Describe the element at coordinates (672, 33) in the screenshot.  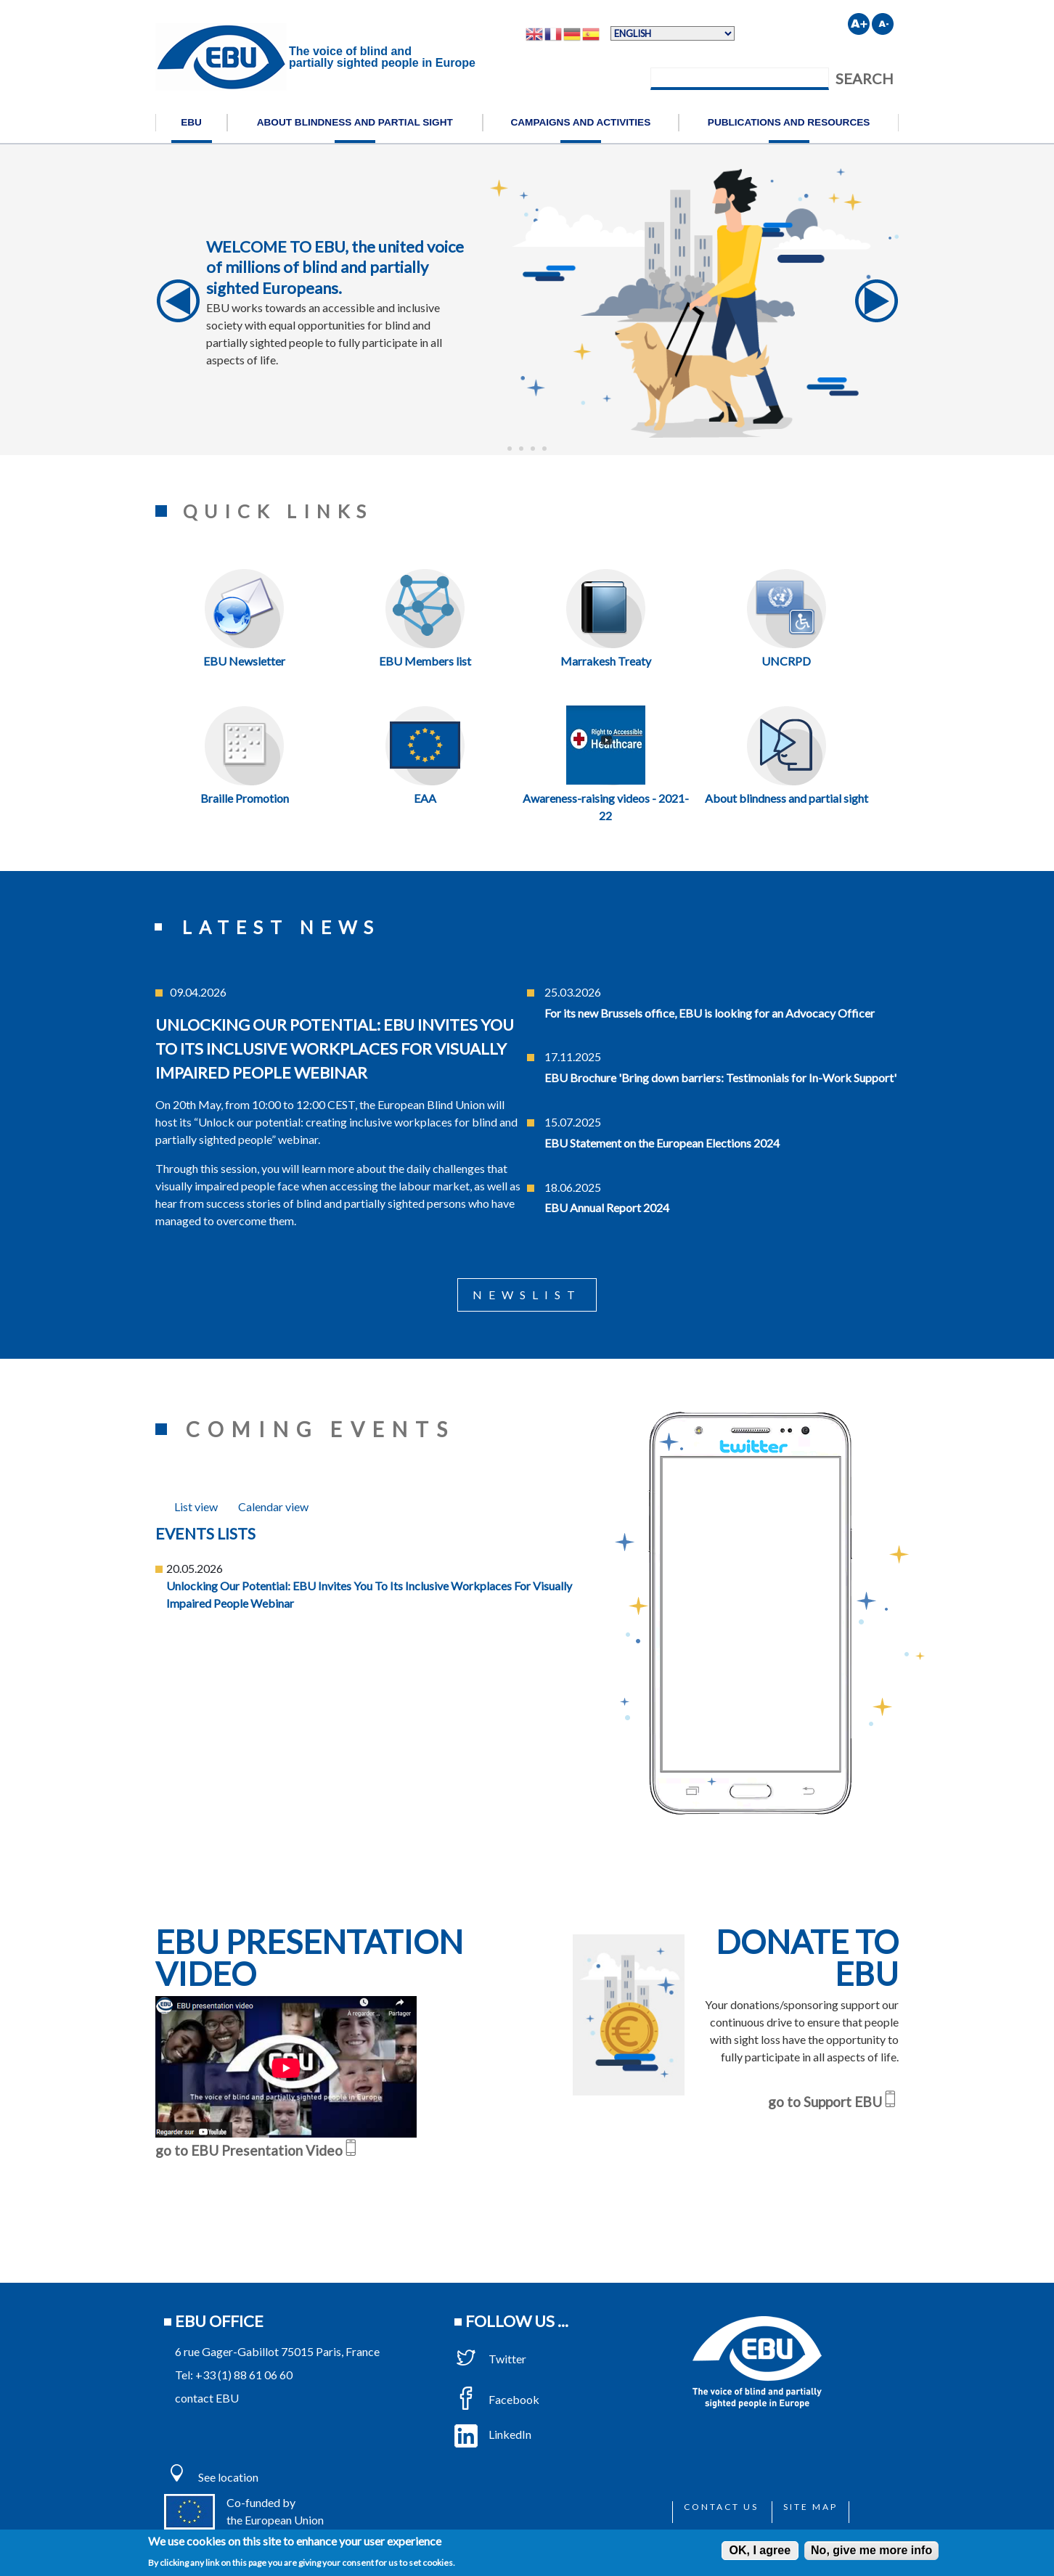
I see `[Select Language]` at that location.